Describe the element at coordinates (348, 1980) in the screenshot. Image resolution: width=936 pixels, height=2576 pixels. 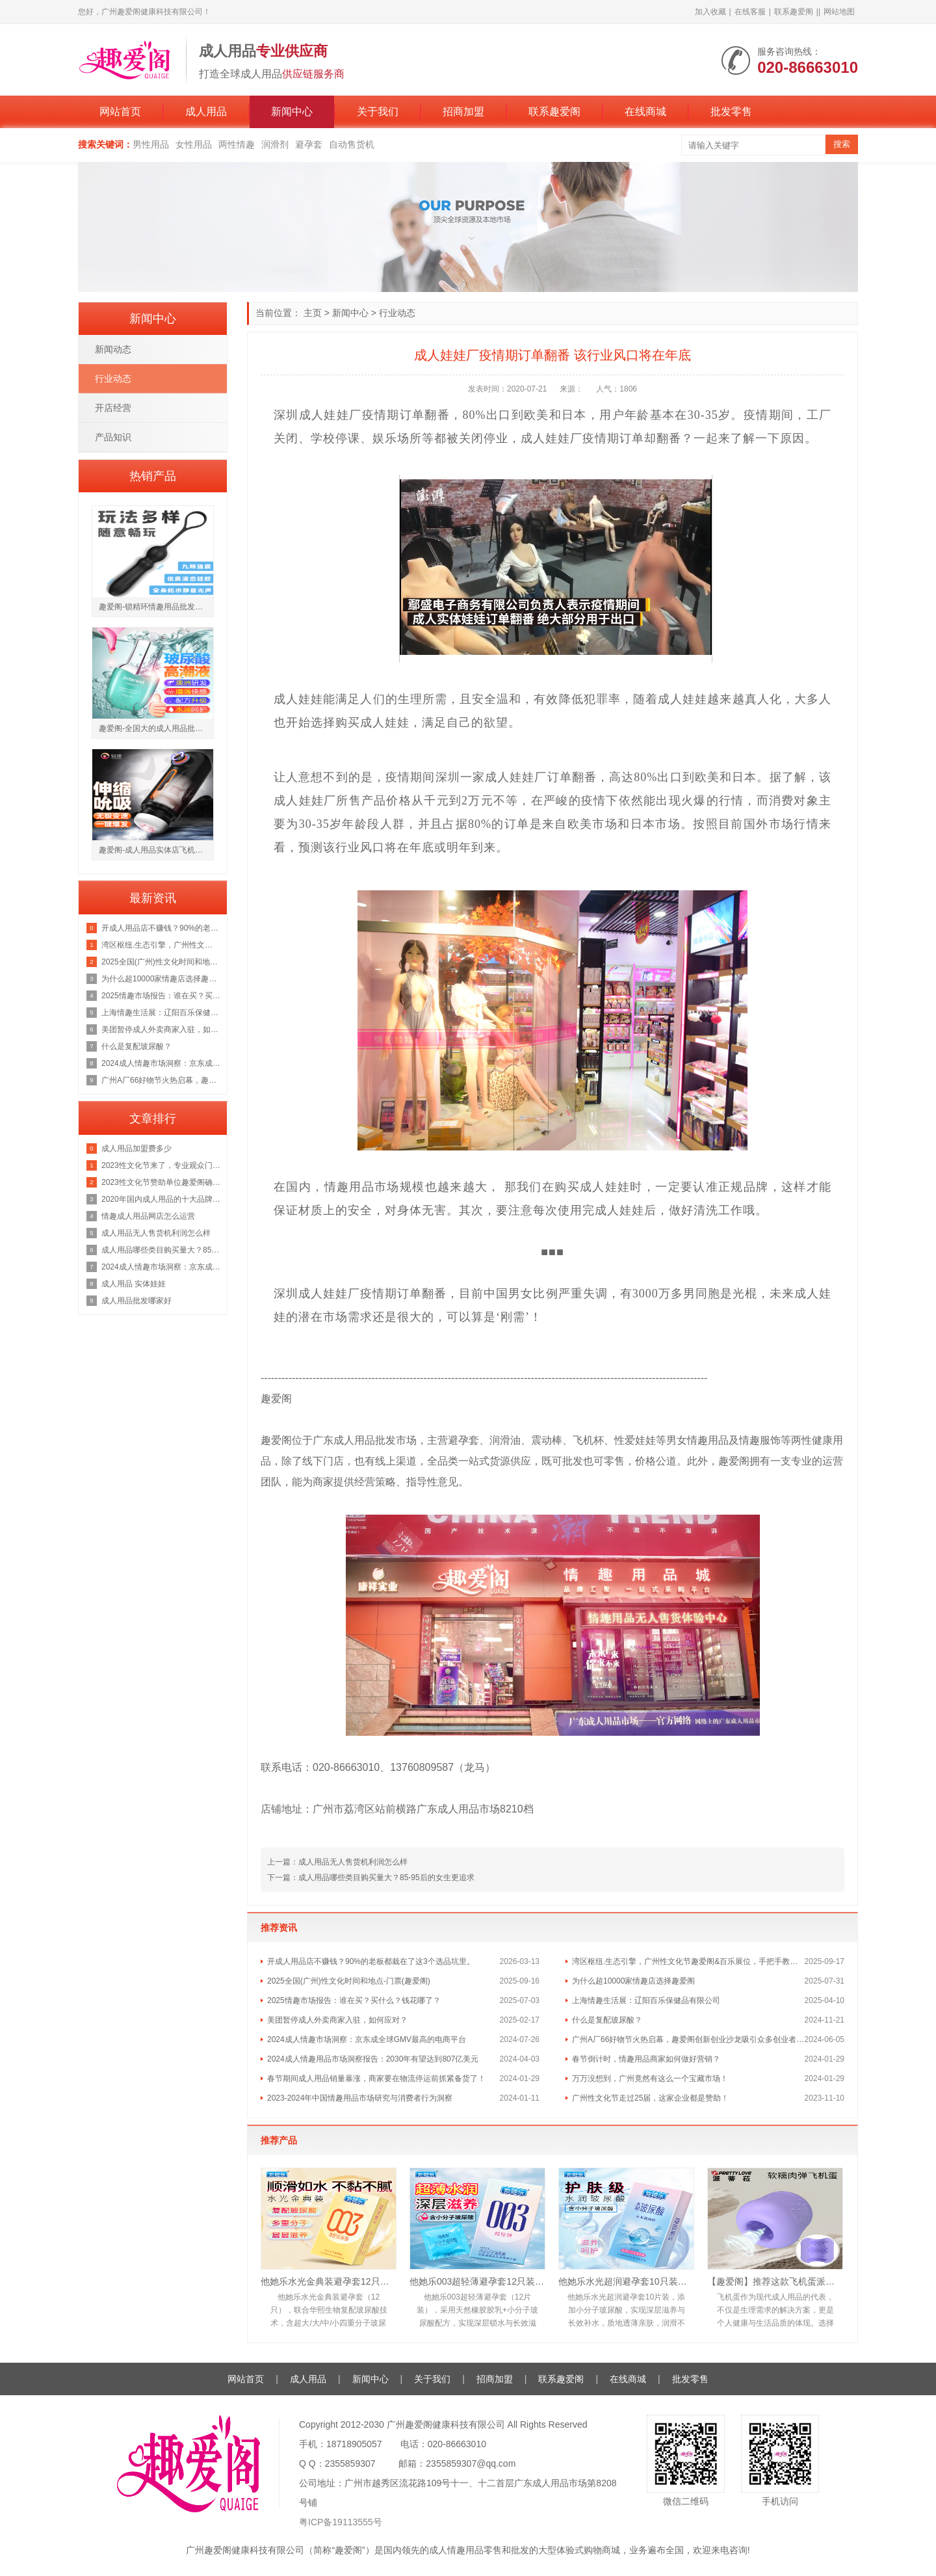
I see `2025全国(广州)性文化时间和地点-门票(趣爱阁)` at that location.